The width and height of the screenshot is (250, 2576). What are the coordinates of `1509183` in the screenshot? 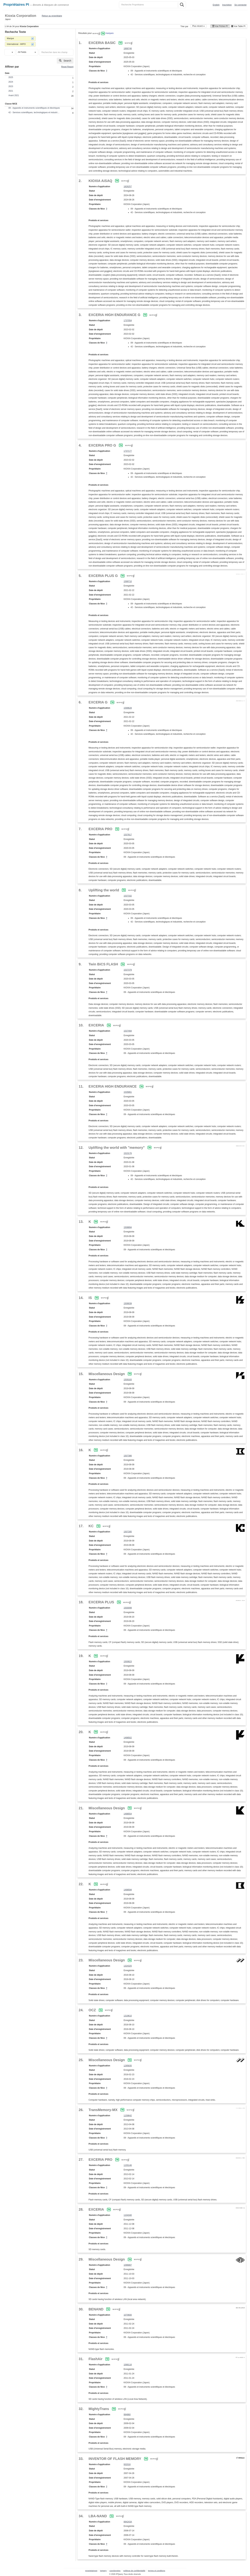 It's located at (128, 1379).